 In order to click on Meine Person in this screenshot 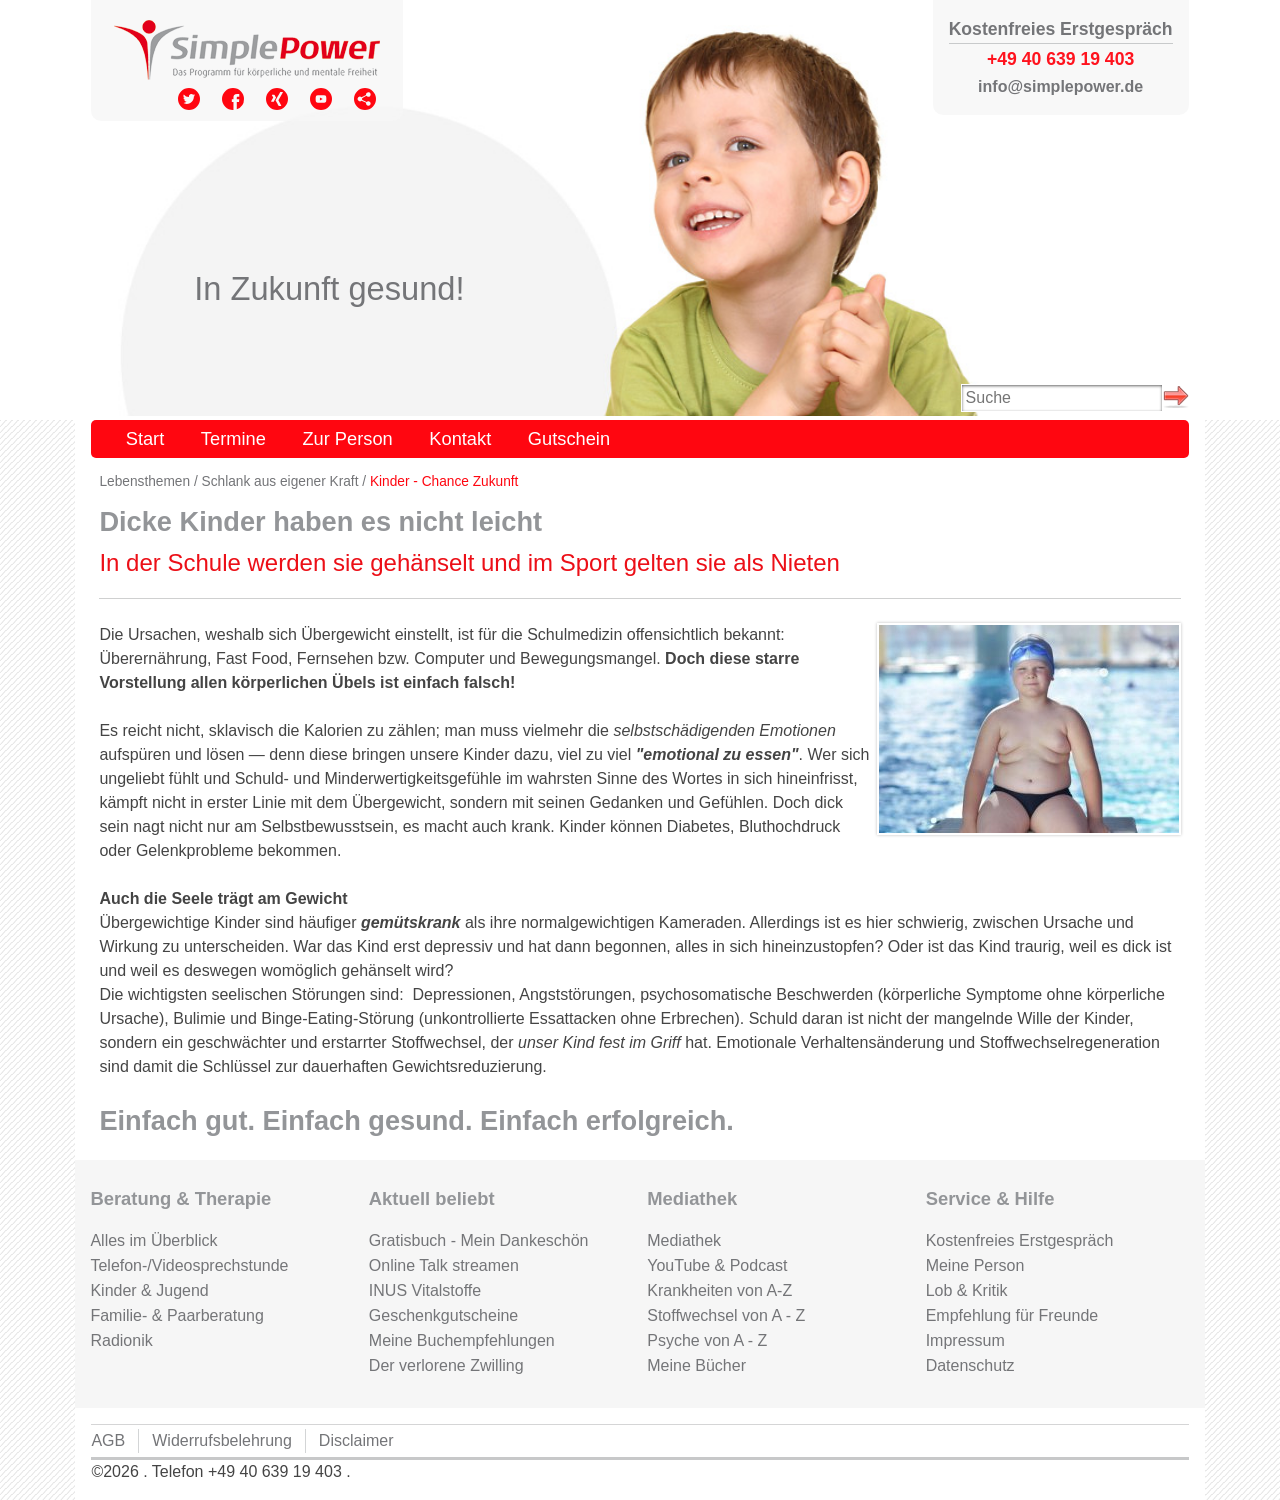, I will do `click(975, 1265)`.